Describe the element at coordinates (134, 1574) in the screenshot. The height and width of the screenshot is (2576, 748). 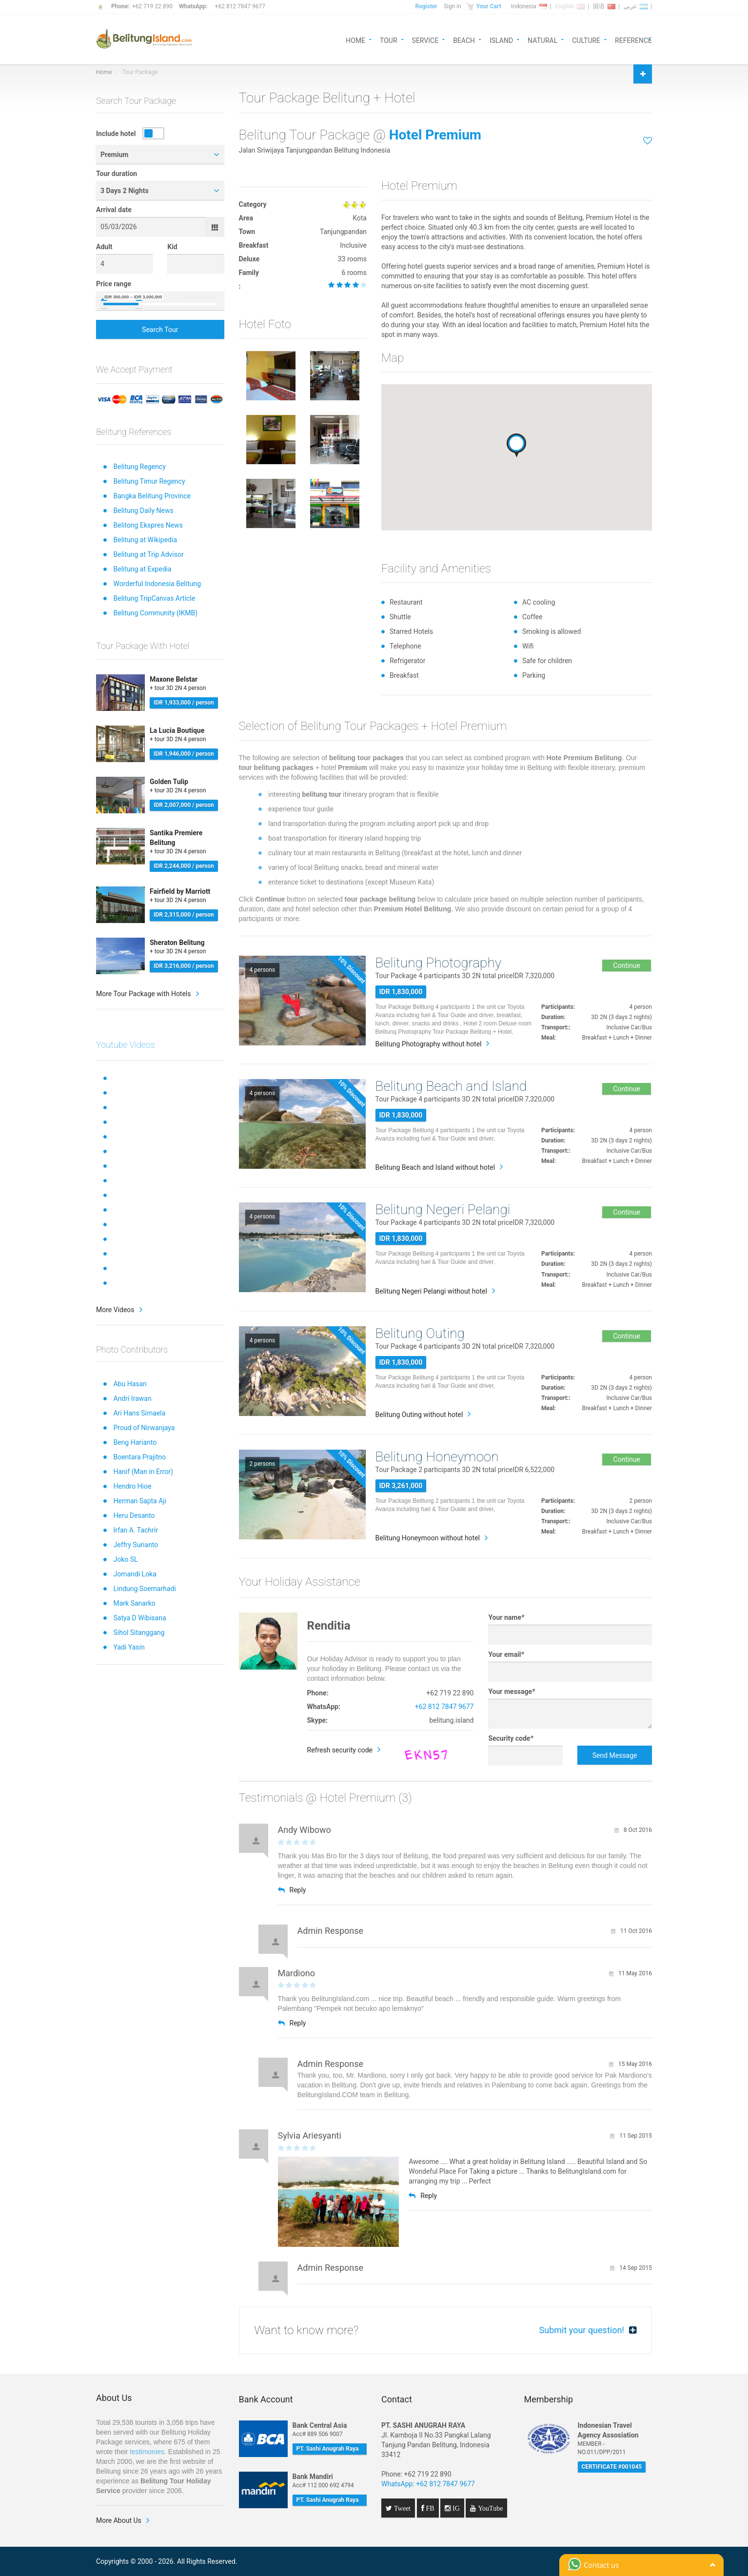
I see `Jomandi Loka` at that location.